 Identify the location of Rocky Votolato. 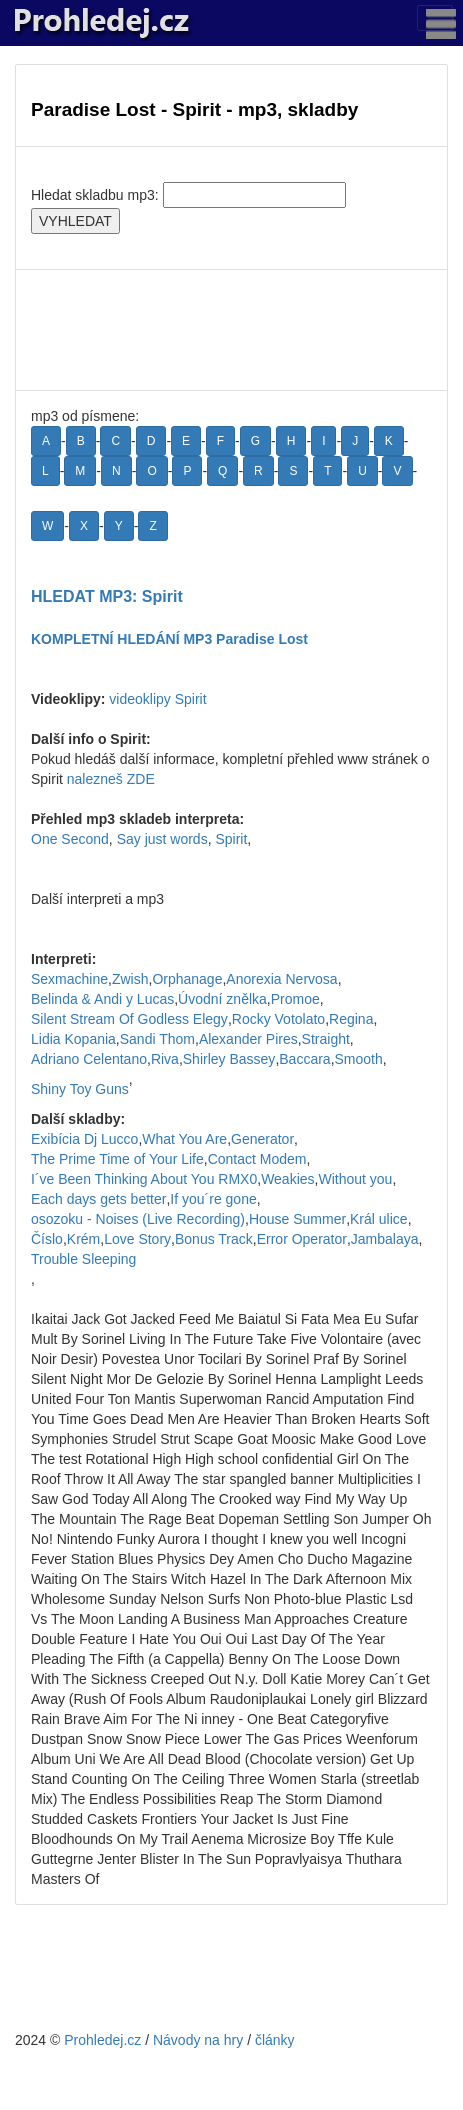
(278, 1019).